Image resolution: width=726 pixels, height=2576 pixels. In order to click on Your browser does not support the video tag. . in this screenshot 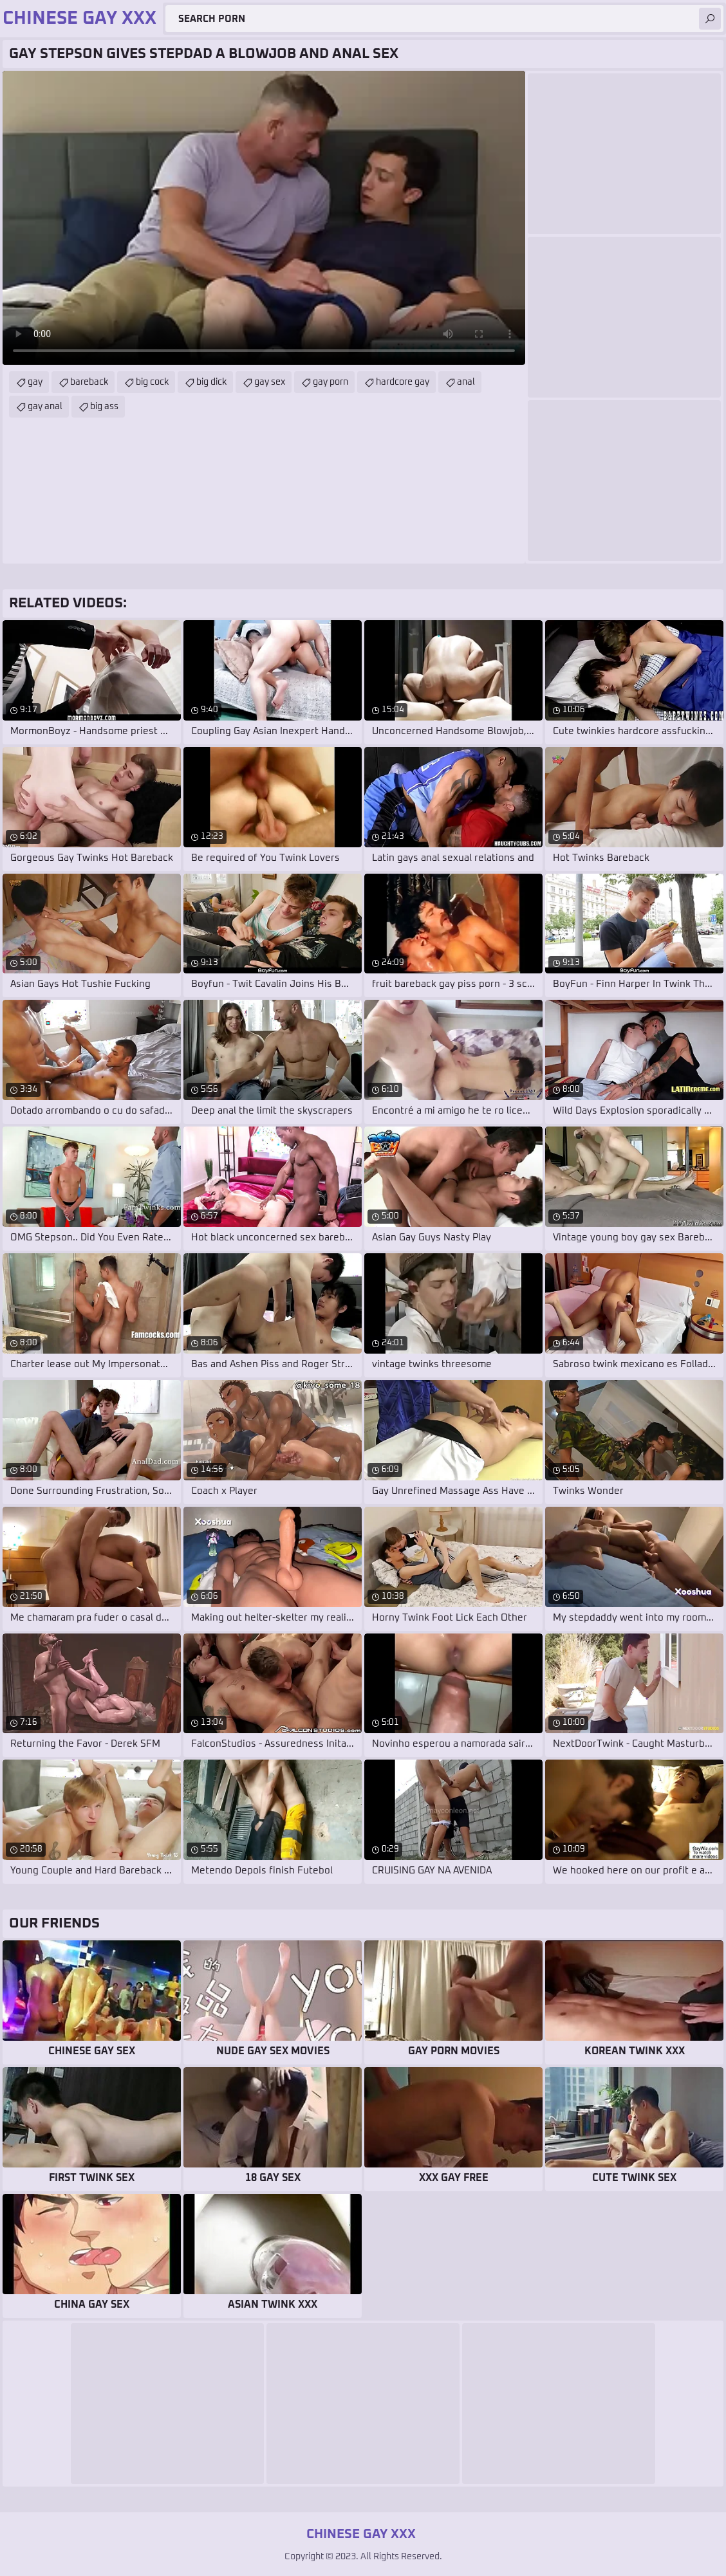, I will do `click(264, 218)`.